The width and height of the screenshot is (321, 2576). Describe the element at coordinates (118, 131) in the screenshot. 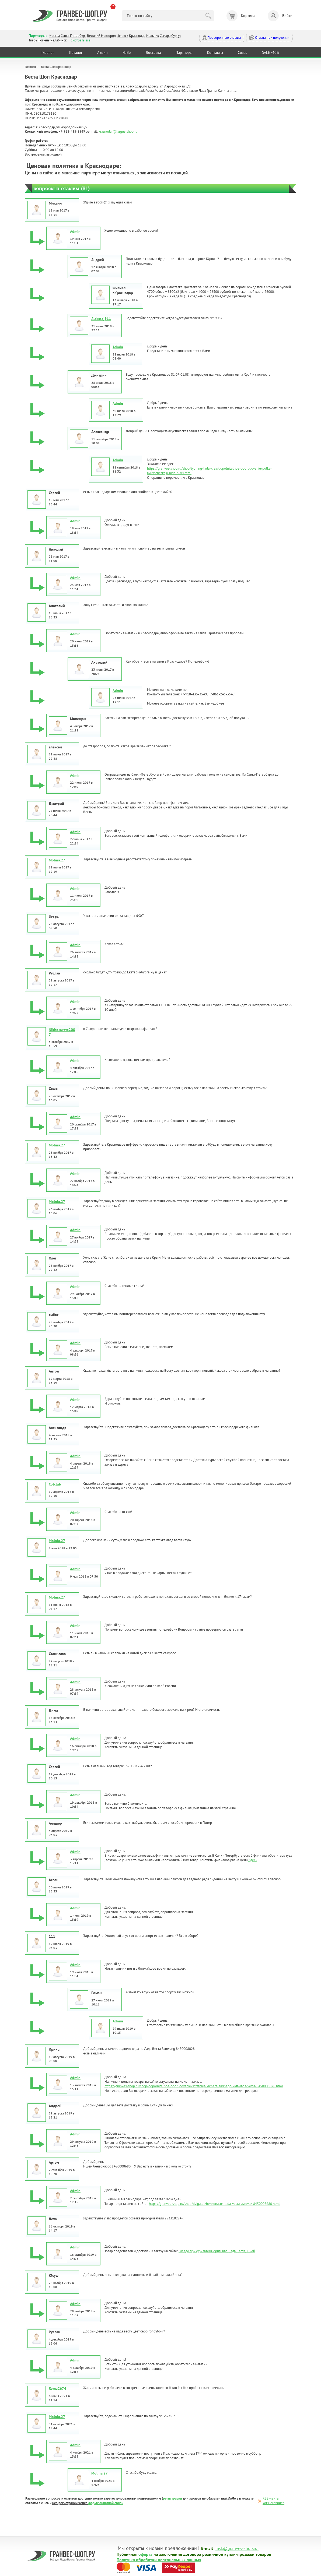

I see `krasnodar@largus-shop.ru` at that location.